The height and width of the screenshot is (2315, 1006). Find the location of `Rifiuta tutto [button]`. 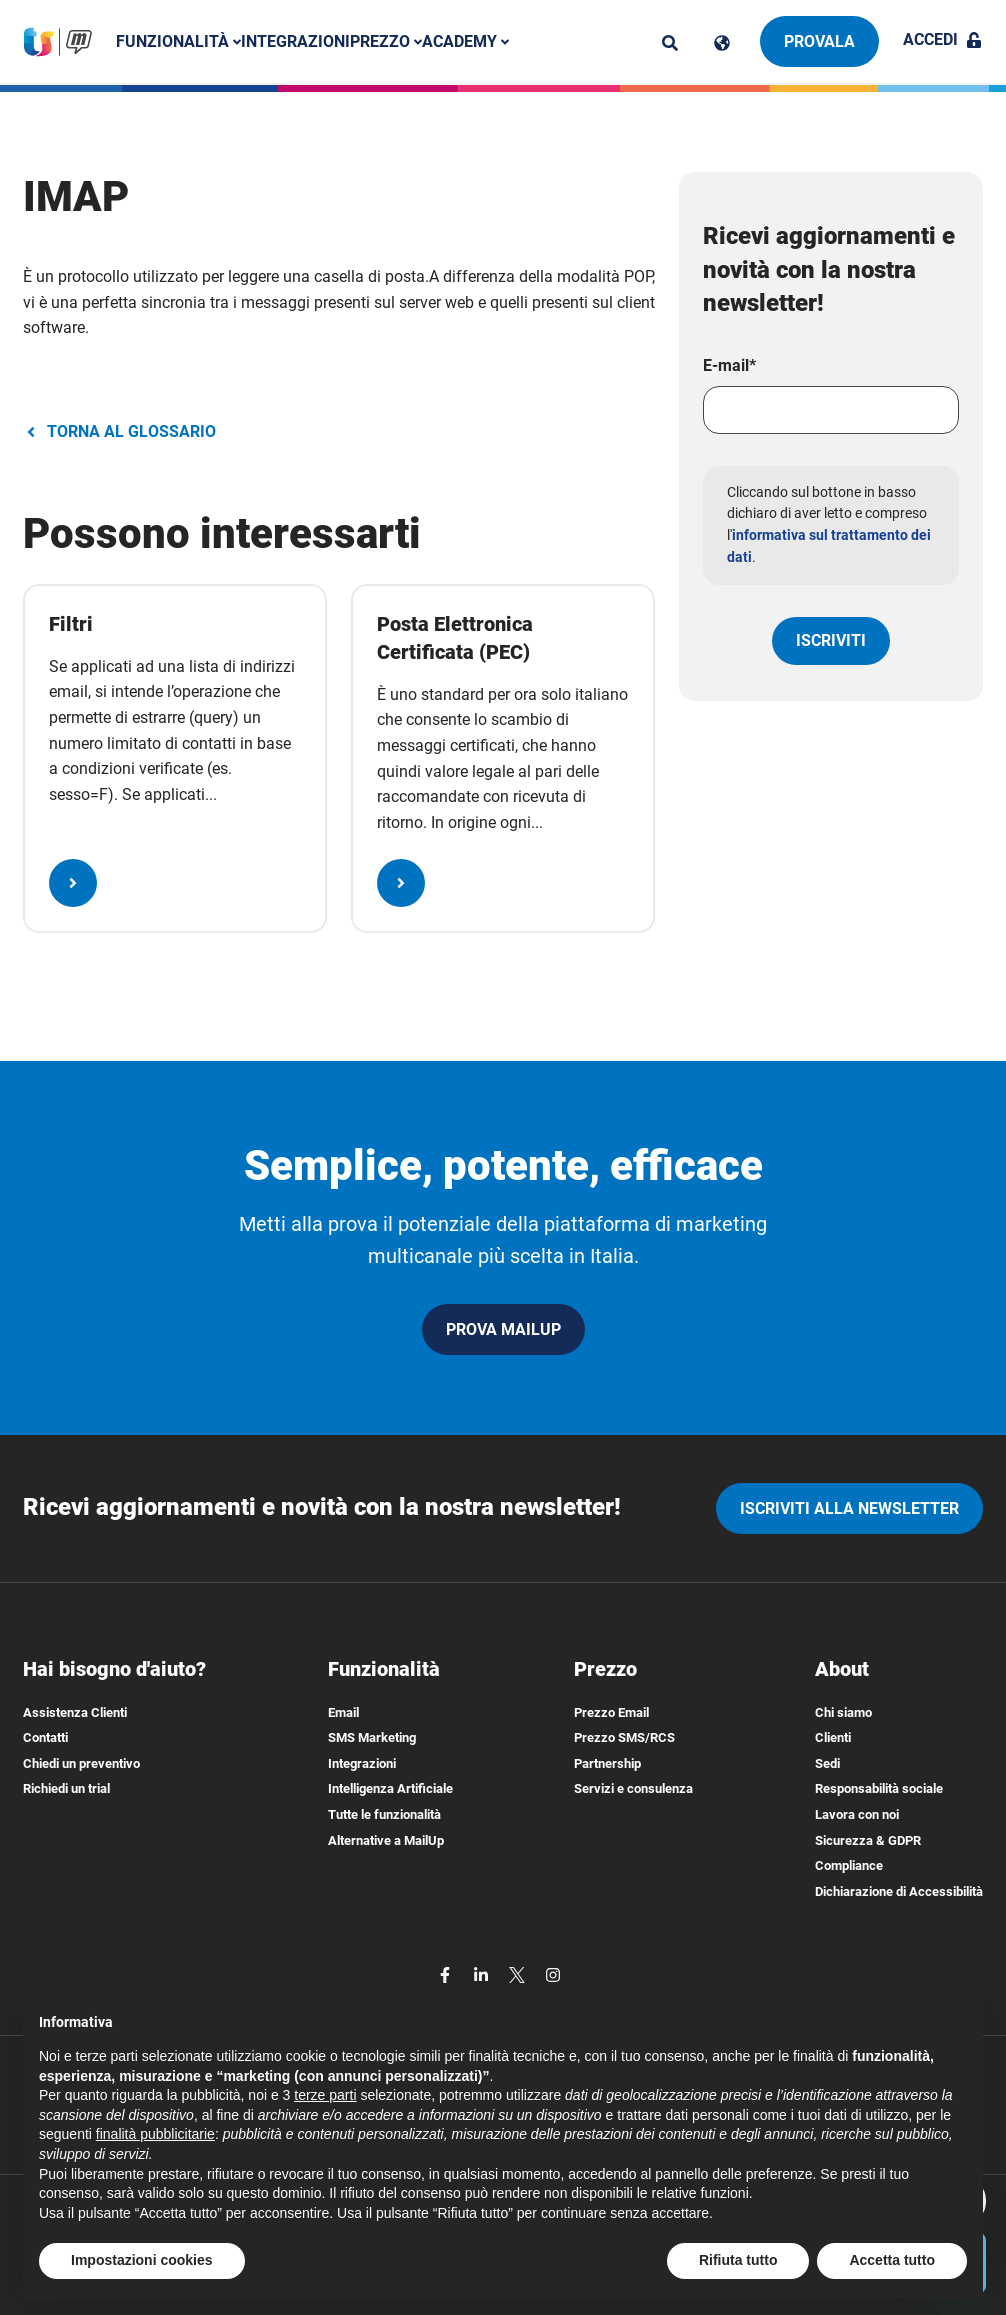

Rifiuta tutto [button] is located at coordinates (738, 2260).